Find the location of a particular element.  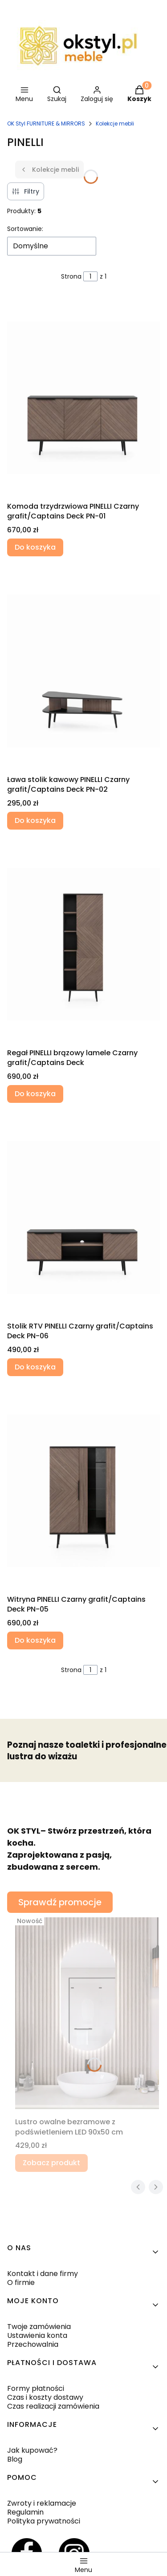

[Przejdź do produktu Stolik RTV PINELLI Czarny grafit/Captains Deck PN-06.] is located at coordinates (83, 1217).